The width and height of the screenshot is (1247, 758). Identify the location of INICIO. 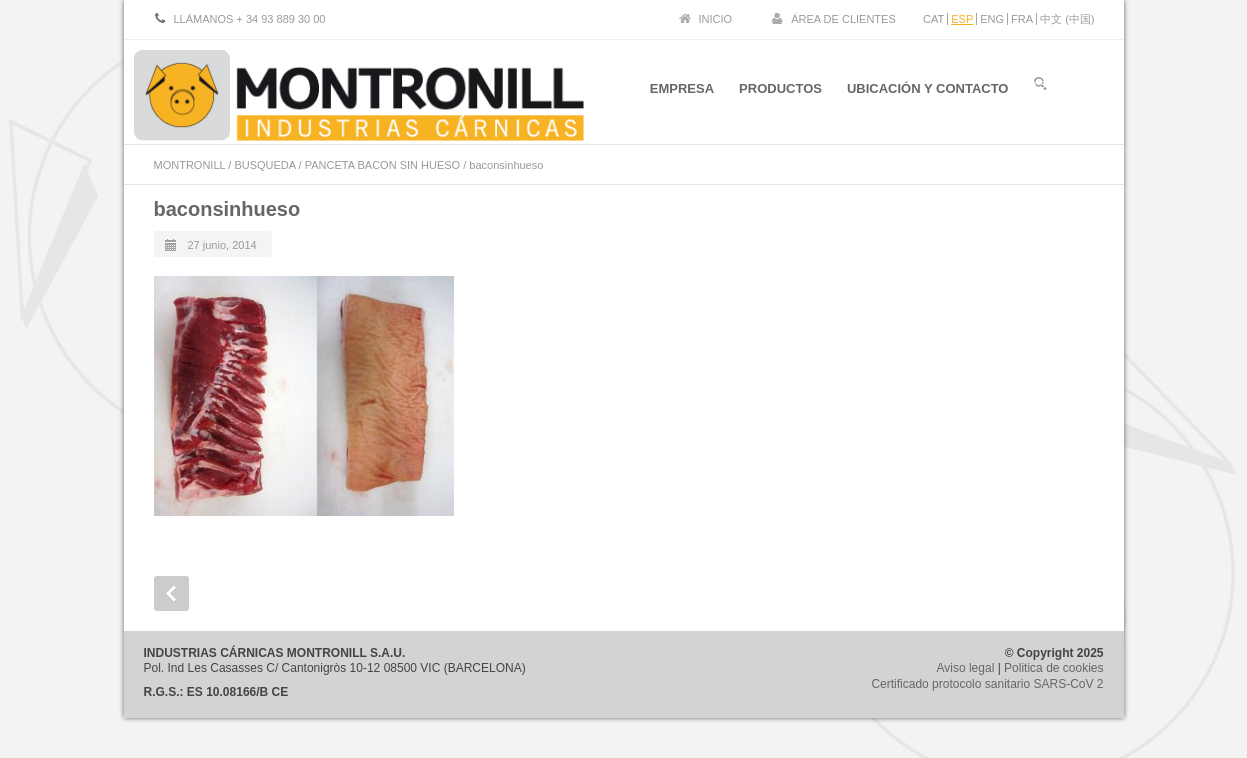
(716, 19).